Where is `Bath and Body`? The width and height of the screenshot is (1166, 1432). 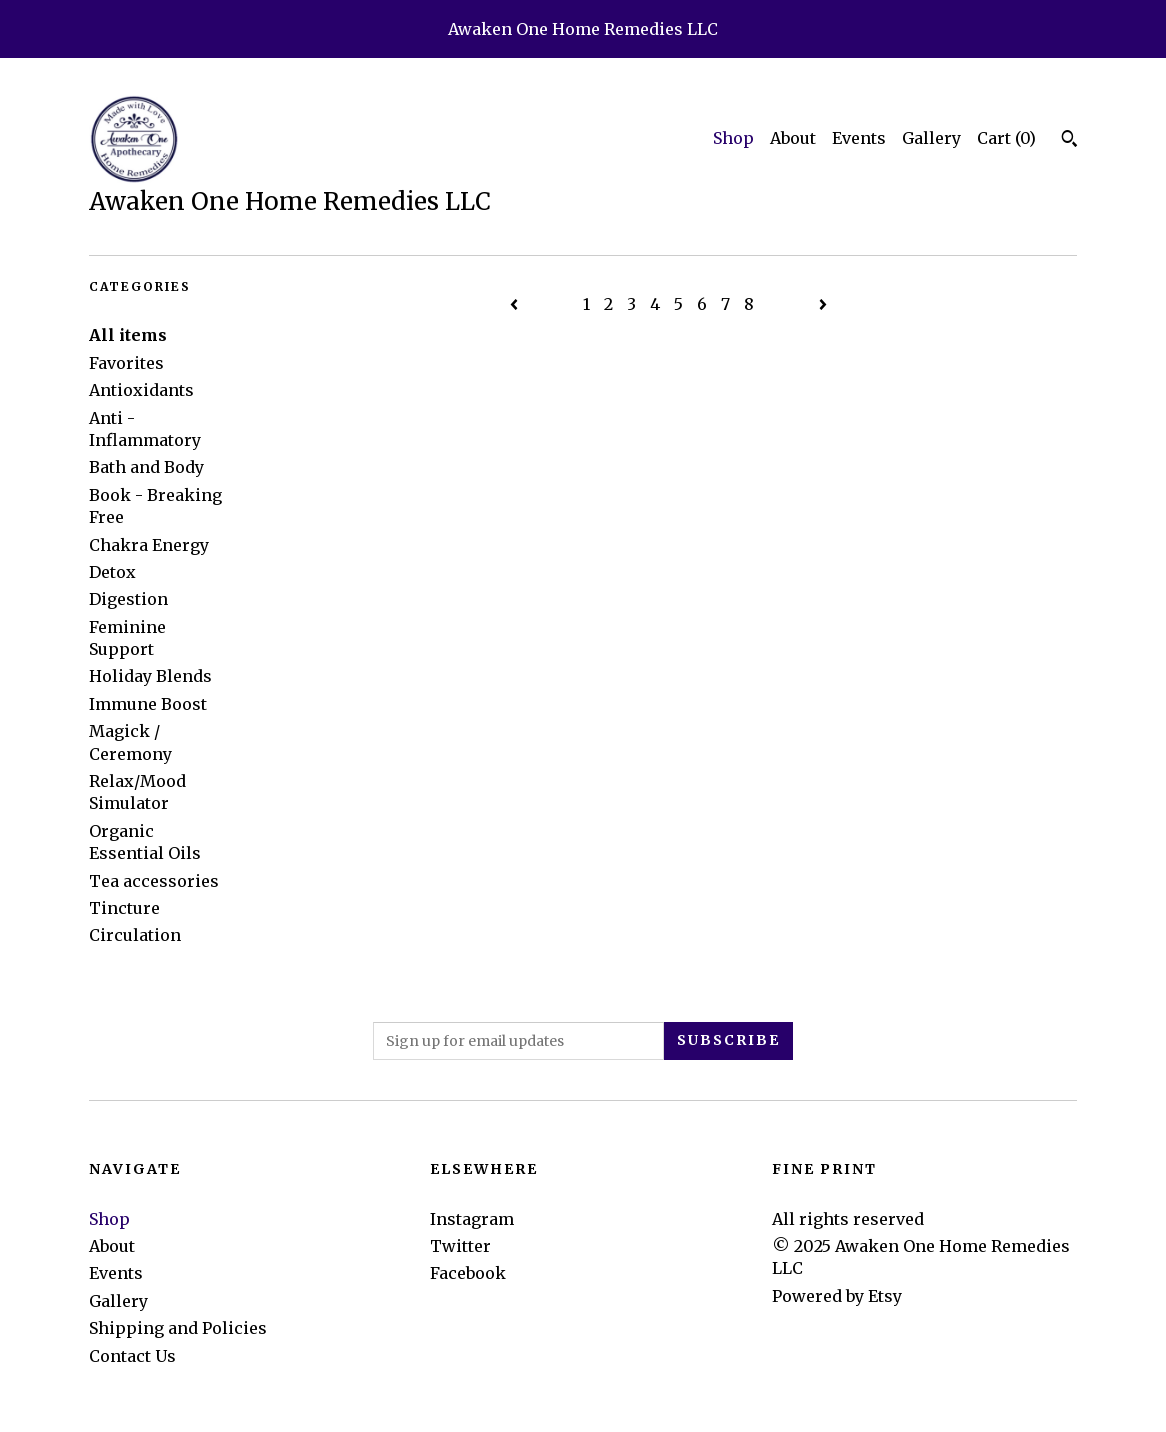 Bath and Body is located at coordinates (146, 467).